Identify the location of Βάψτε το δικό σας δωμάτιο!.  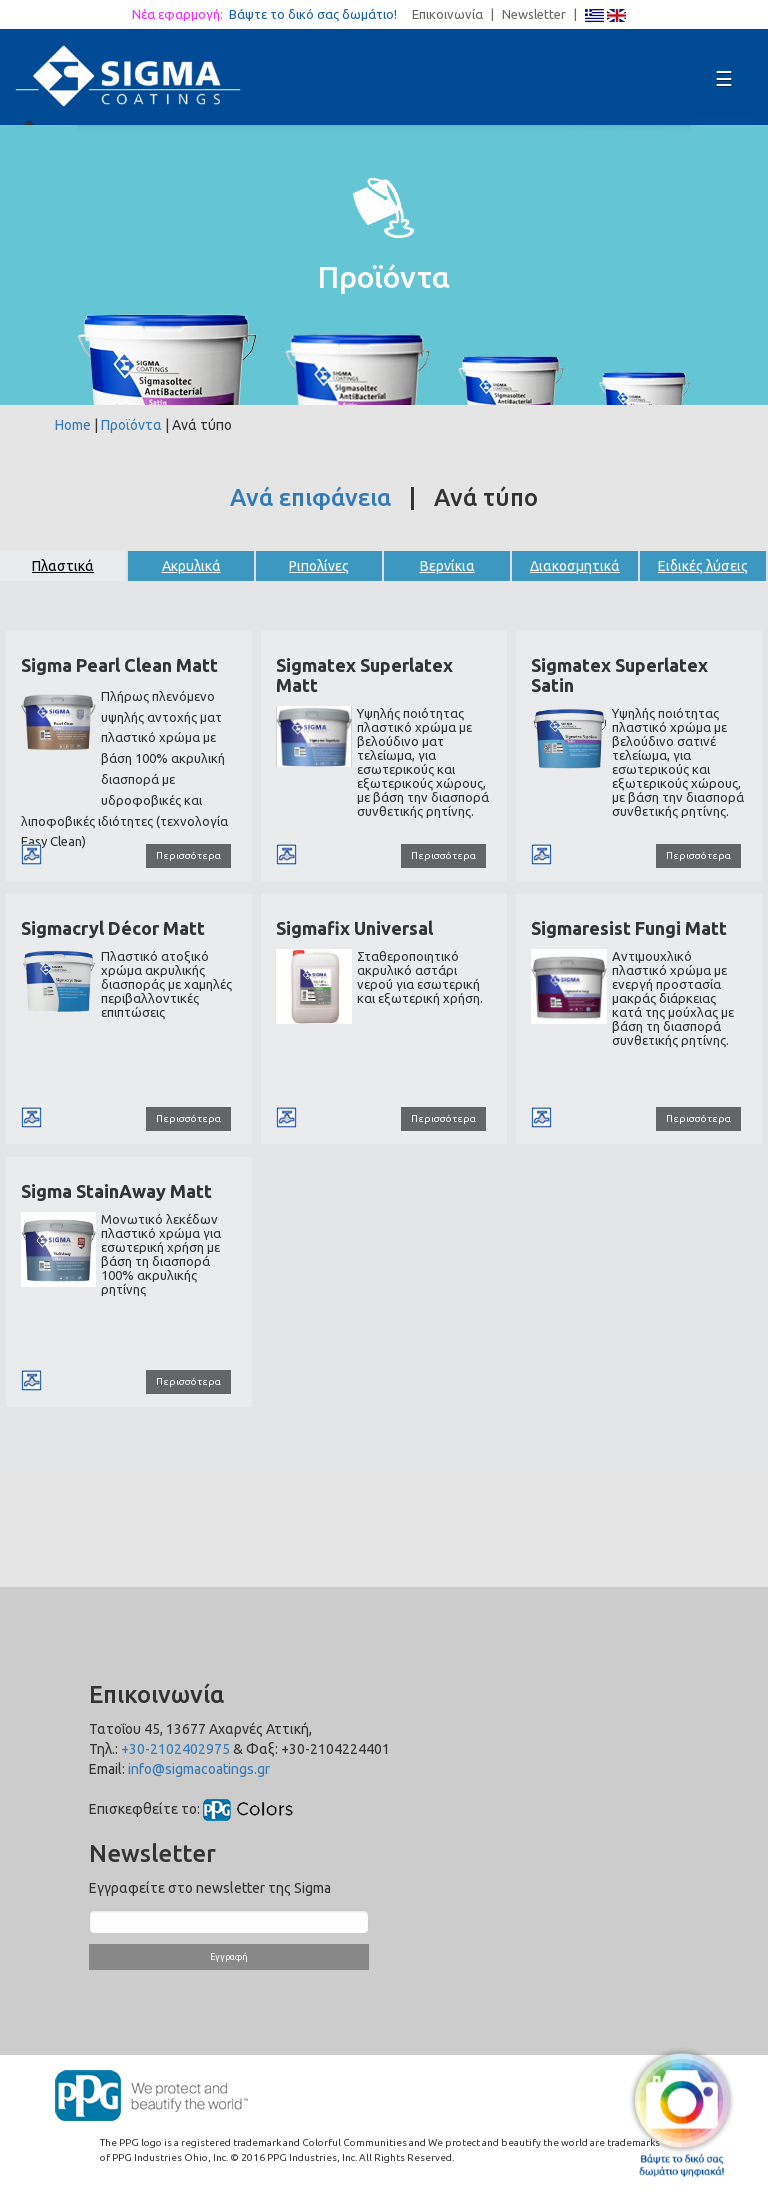
(319, 14).